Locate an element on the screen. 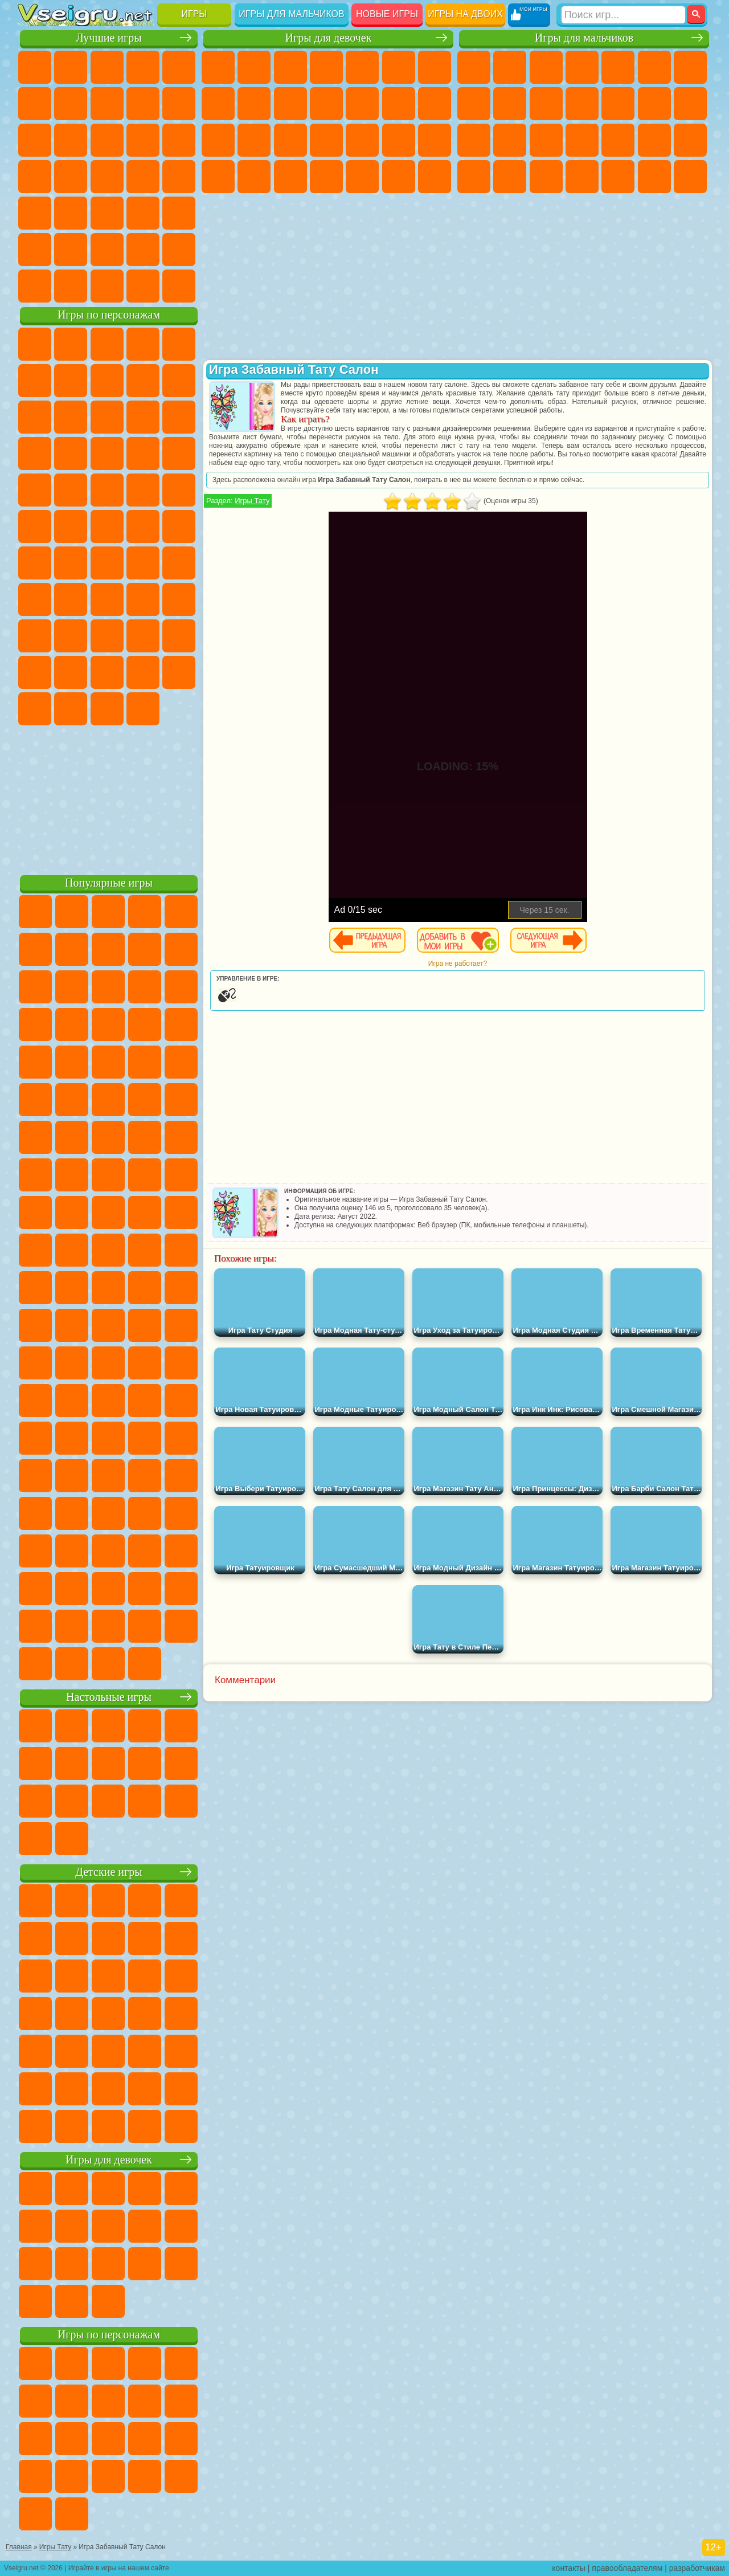  Роботы is located at coordinates (509, 140).